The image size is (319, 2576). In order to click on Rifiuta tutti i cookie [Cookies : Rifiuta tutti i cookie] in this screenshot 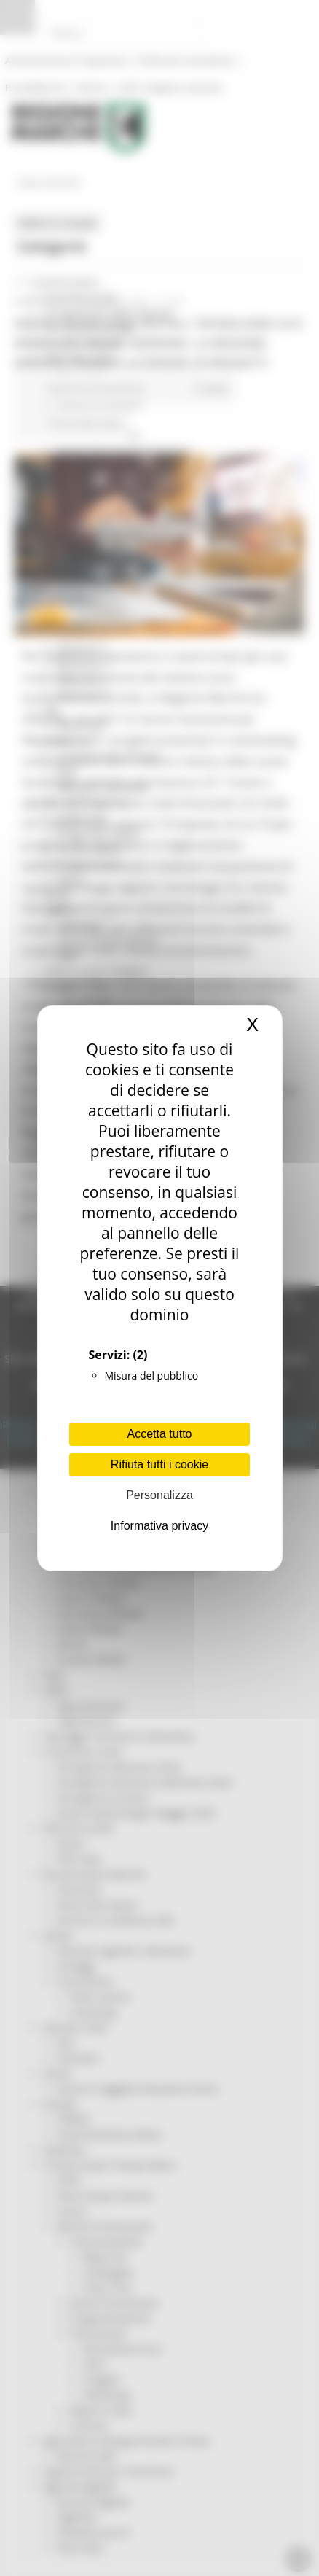, I will do `click(159, 1464)`.